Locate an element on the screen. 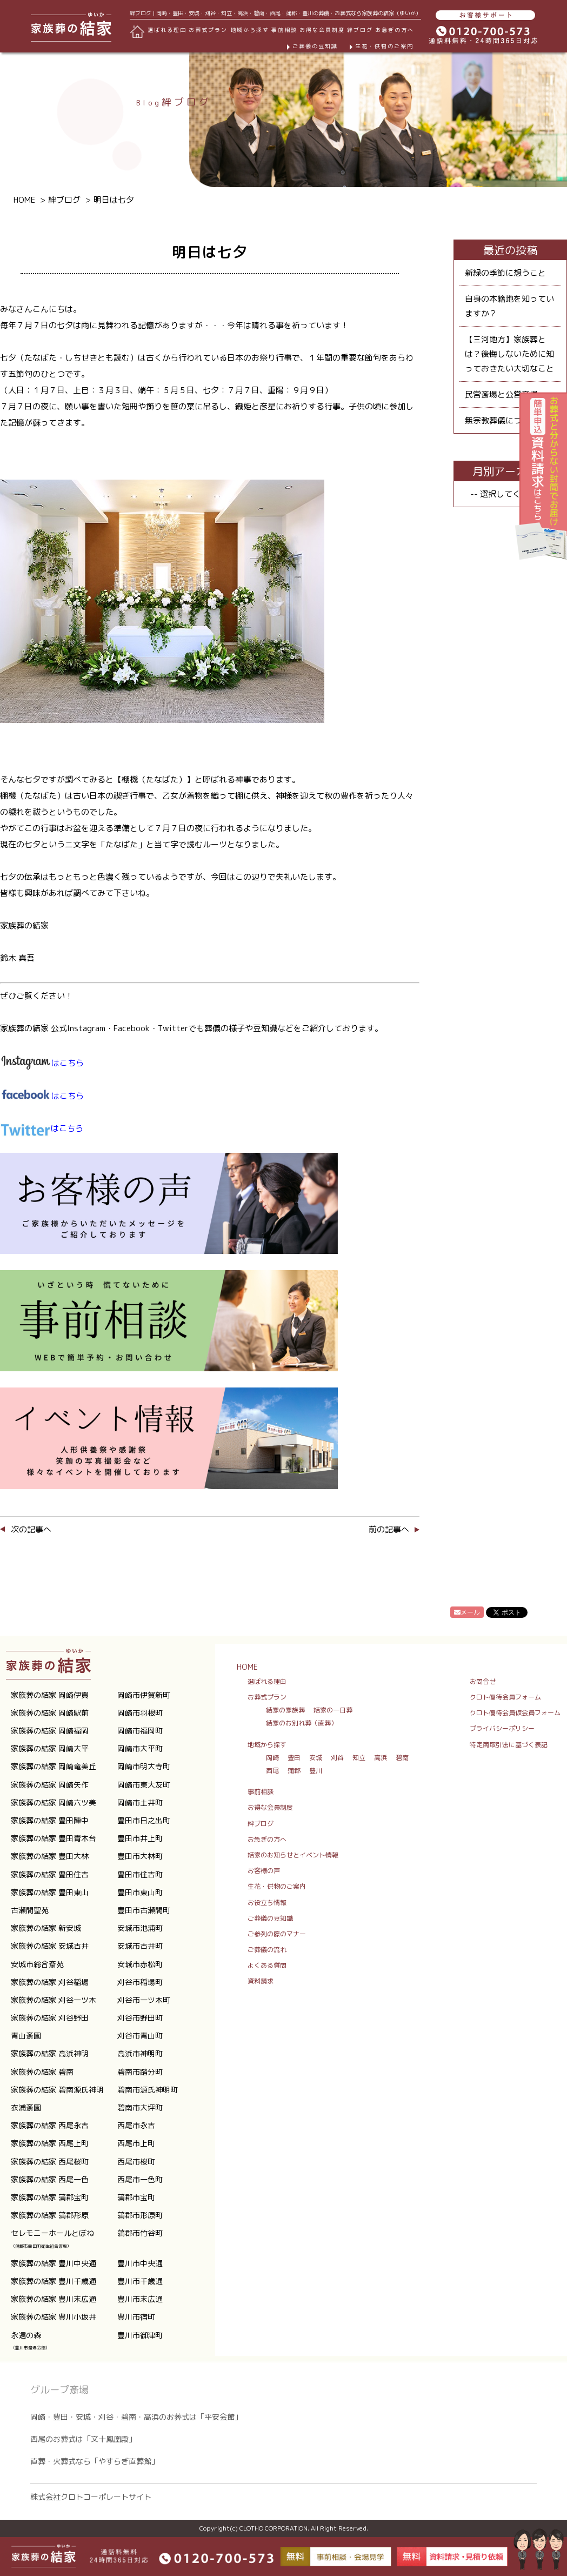  結家の家族葬 is located at coordinates (285, 1710).